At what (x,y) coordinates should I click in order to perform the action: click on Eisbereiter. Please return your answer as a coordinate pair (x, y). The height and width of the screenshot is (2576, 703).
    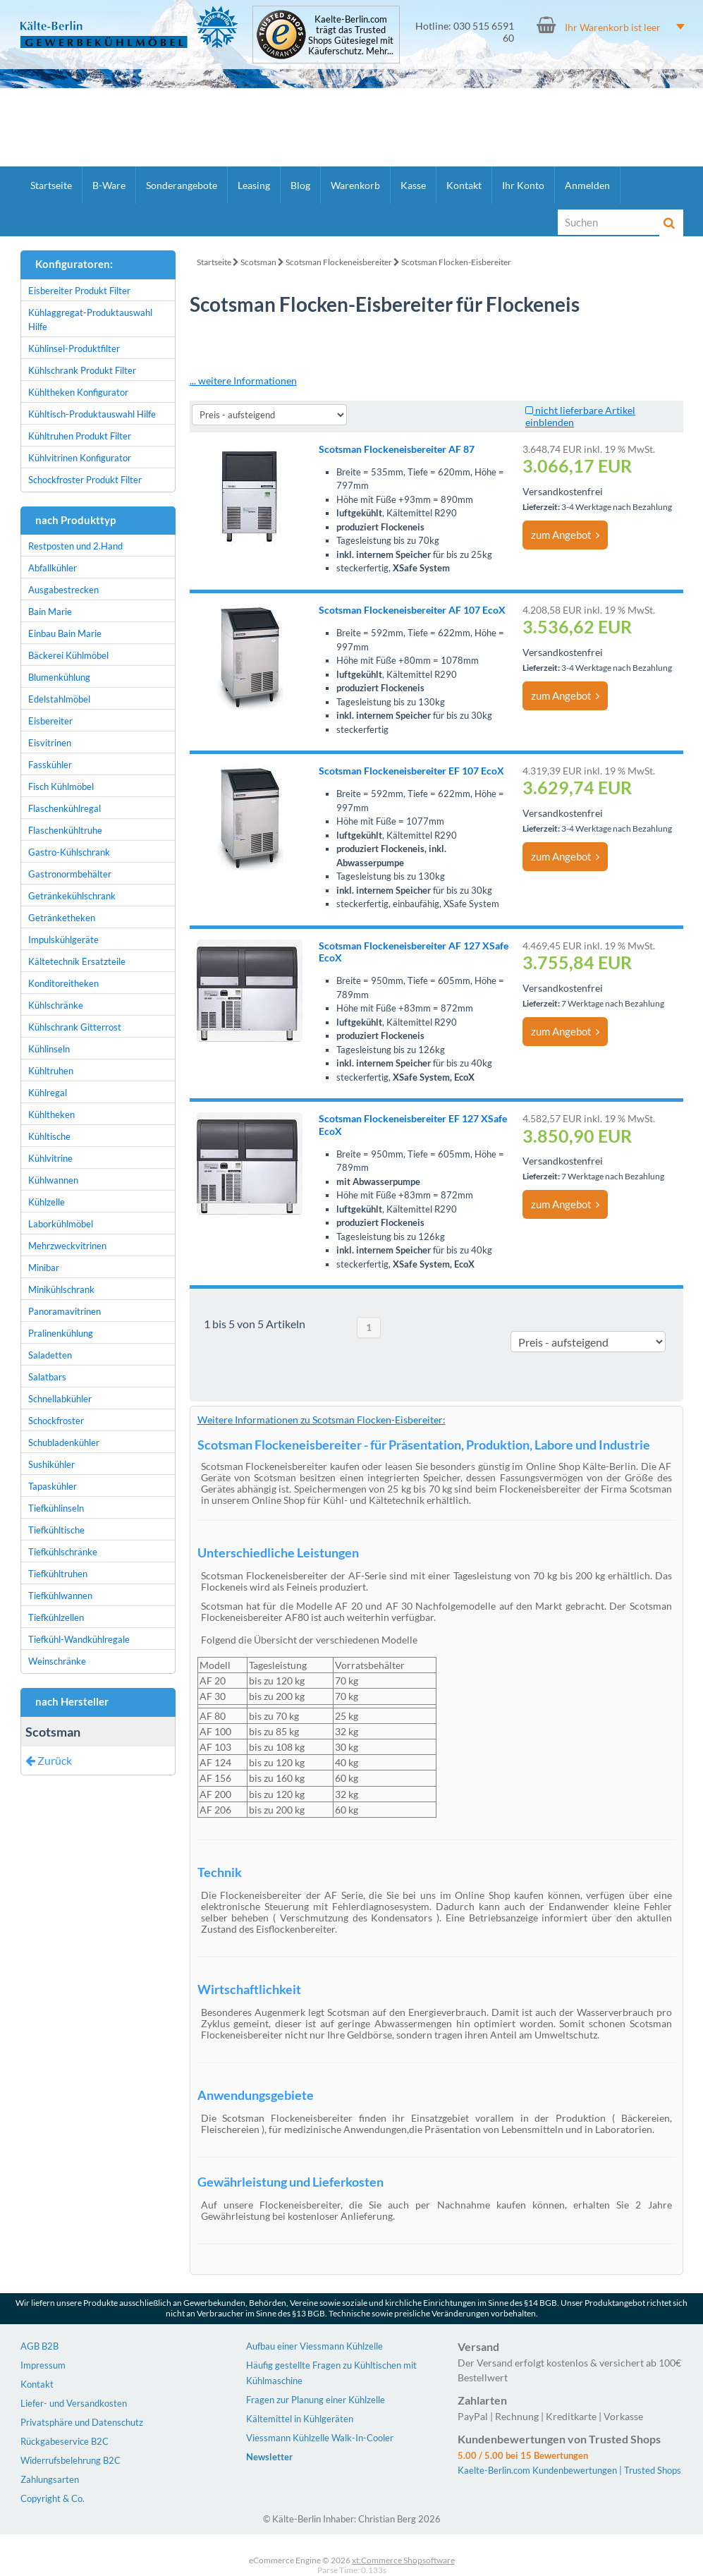
    Looking at the image, I should click on (50, 721).